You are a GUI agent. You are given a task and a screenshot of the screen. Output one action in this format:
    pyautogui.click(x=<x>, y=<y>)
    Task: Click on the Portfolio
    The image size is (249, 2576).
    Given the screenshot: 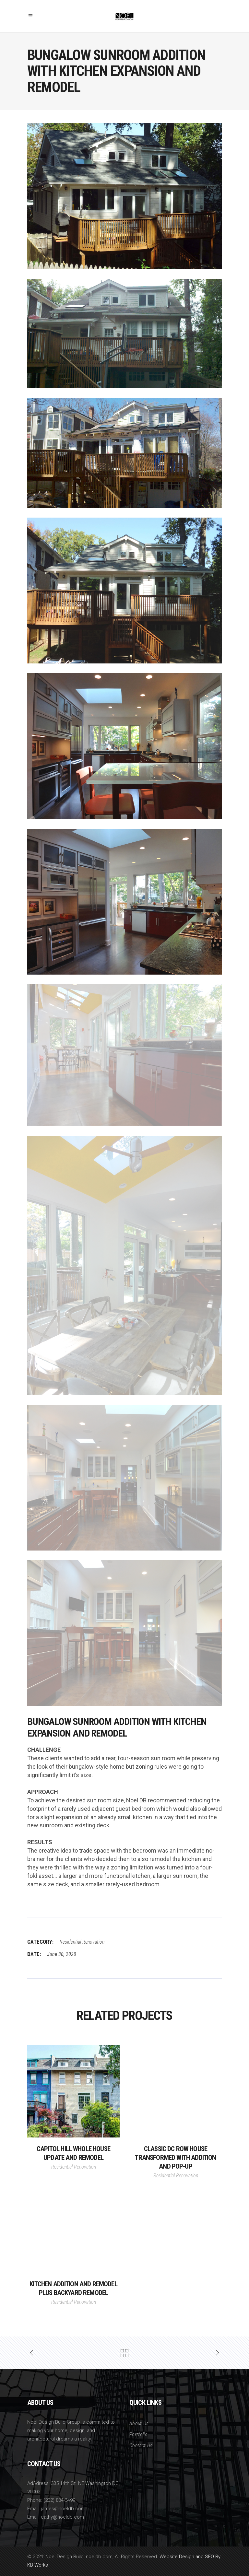 What is the action you would take?
    pyautogui.click(x=138, y=2434)
    